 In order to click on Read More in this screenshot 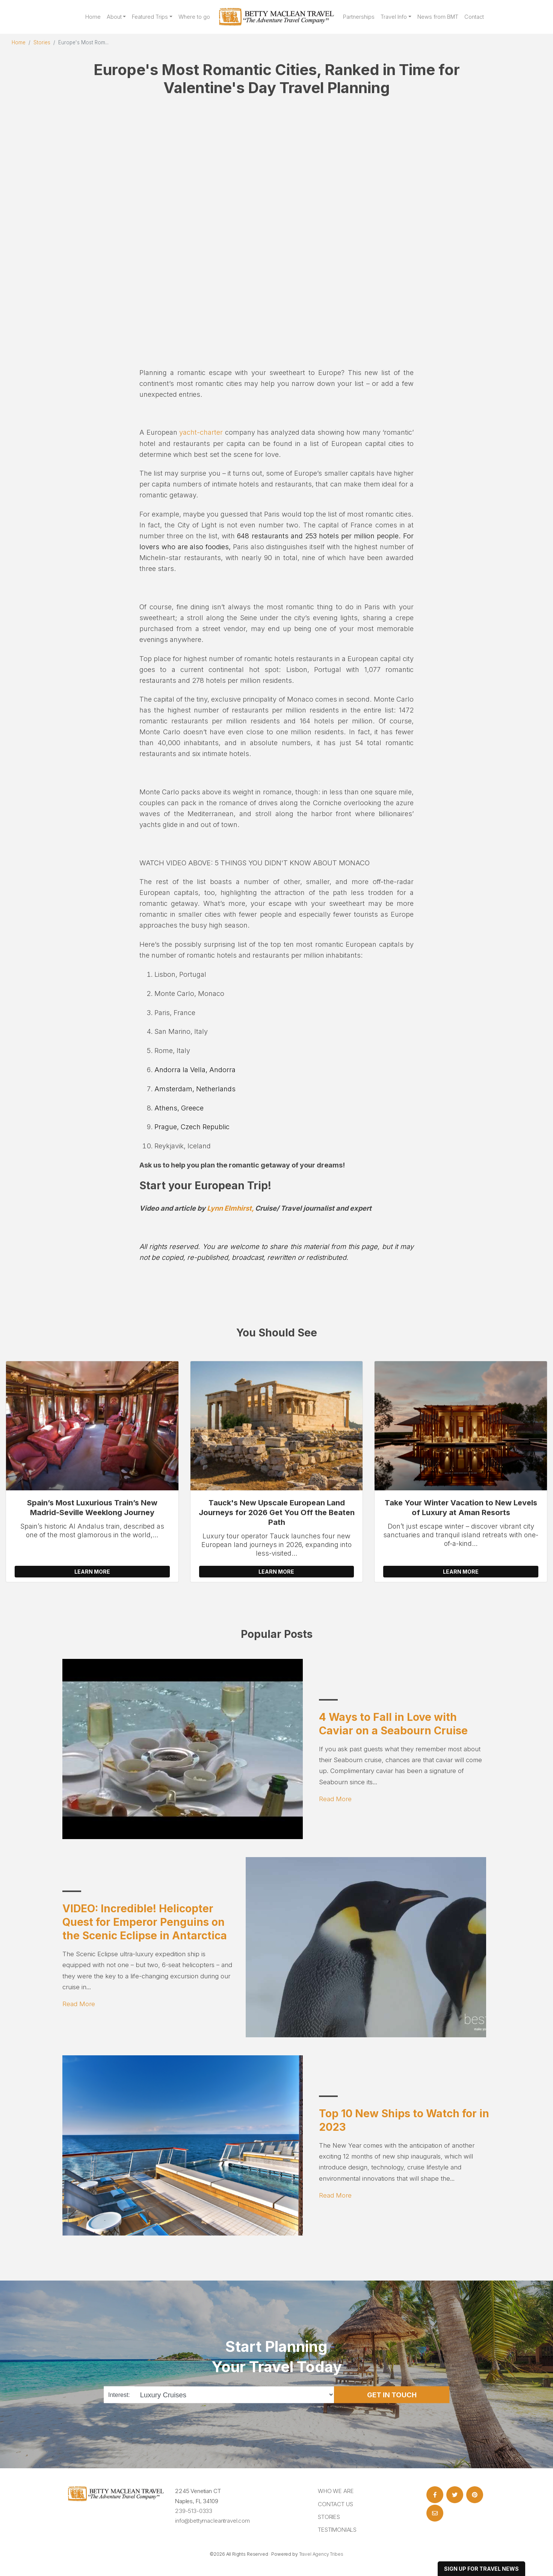, I will do `click(335, 1799)`.